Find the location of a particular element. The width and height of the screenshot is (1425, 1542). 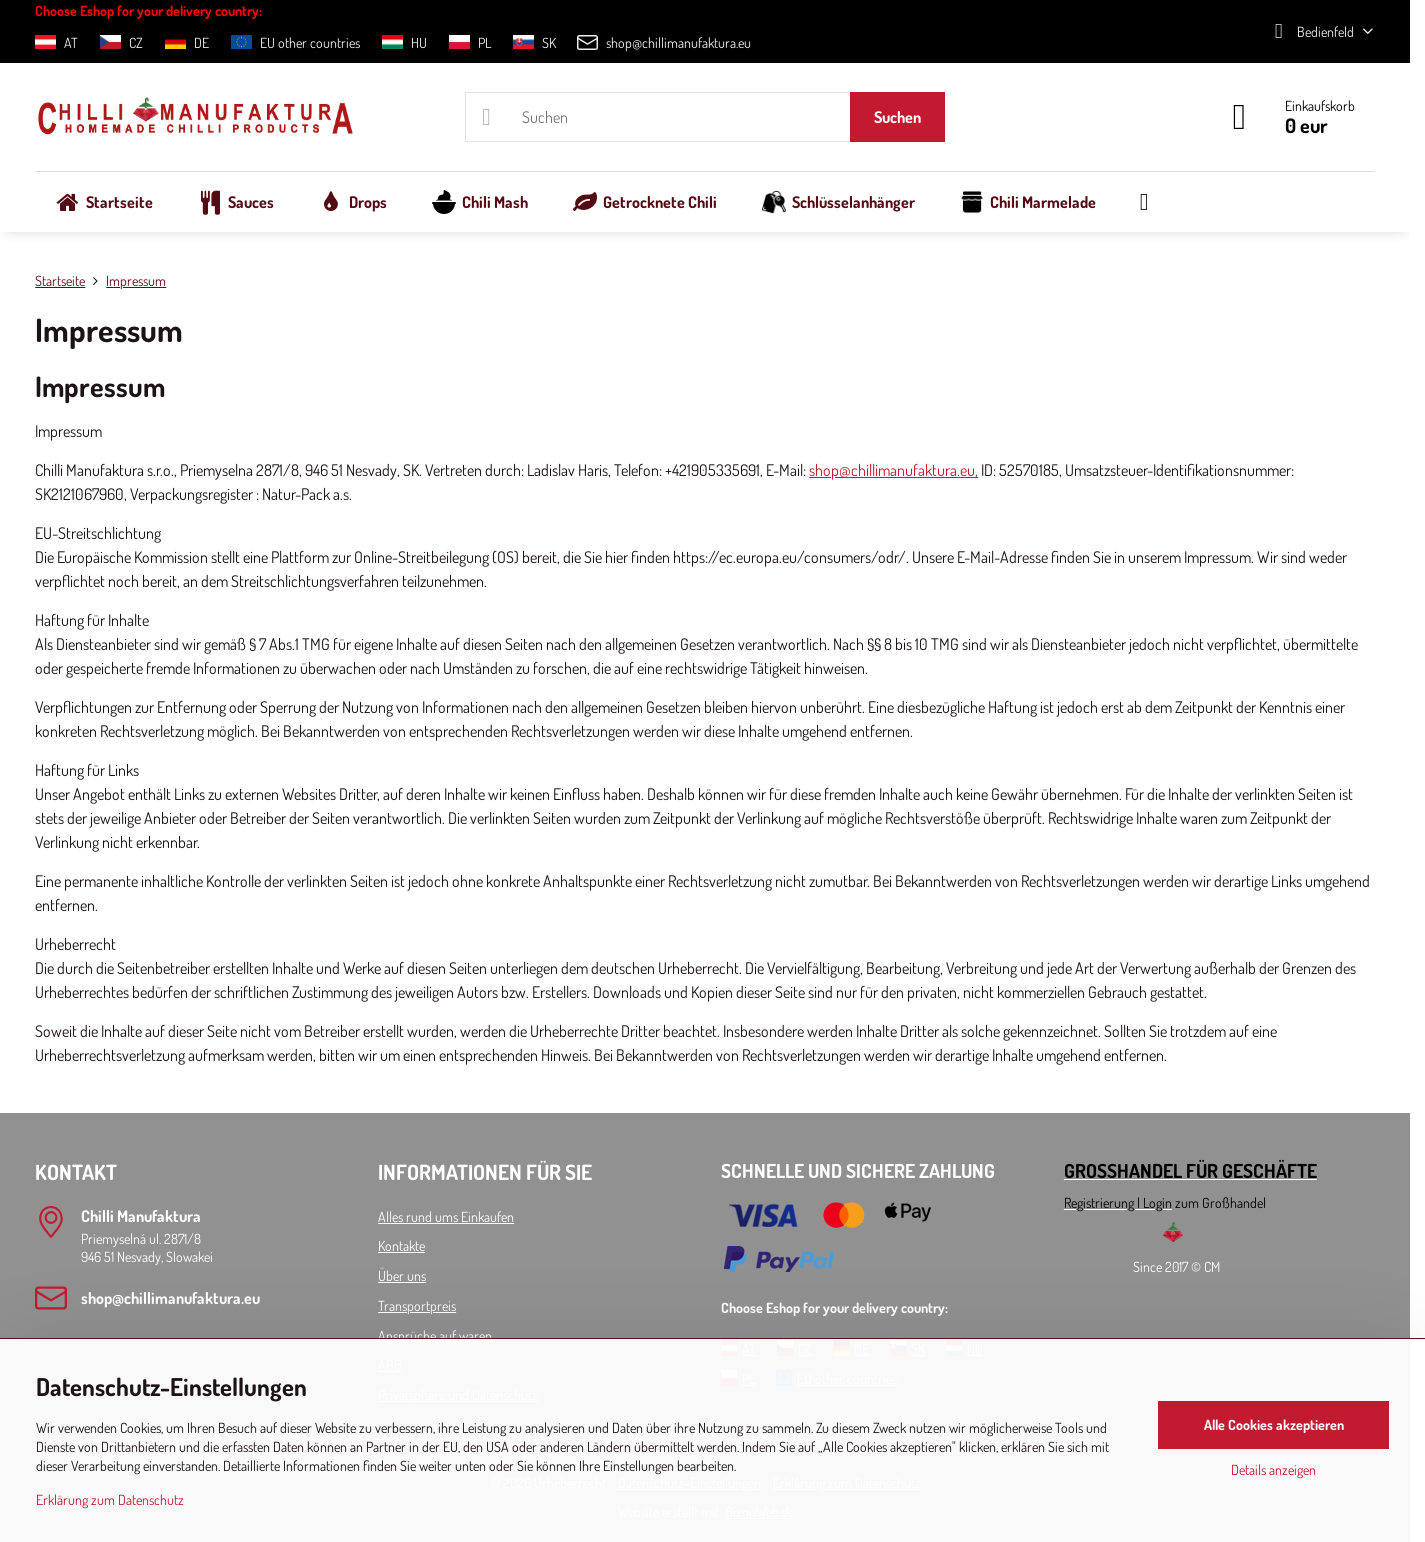

Erklärung zum Datenschutz is located at coordinates (110, 1499).